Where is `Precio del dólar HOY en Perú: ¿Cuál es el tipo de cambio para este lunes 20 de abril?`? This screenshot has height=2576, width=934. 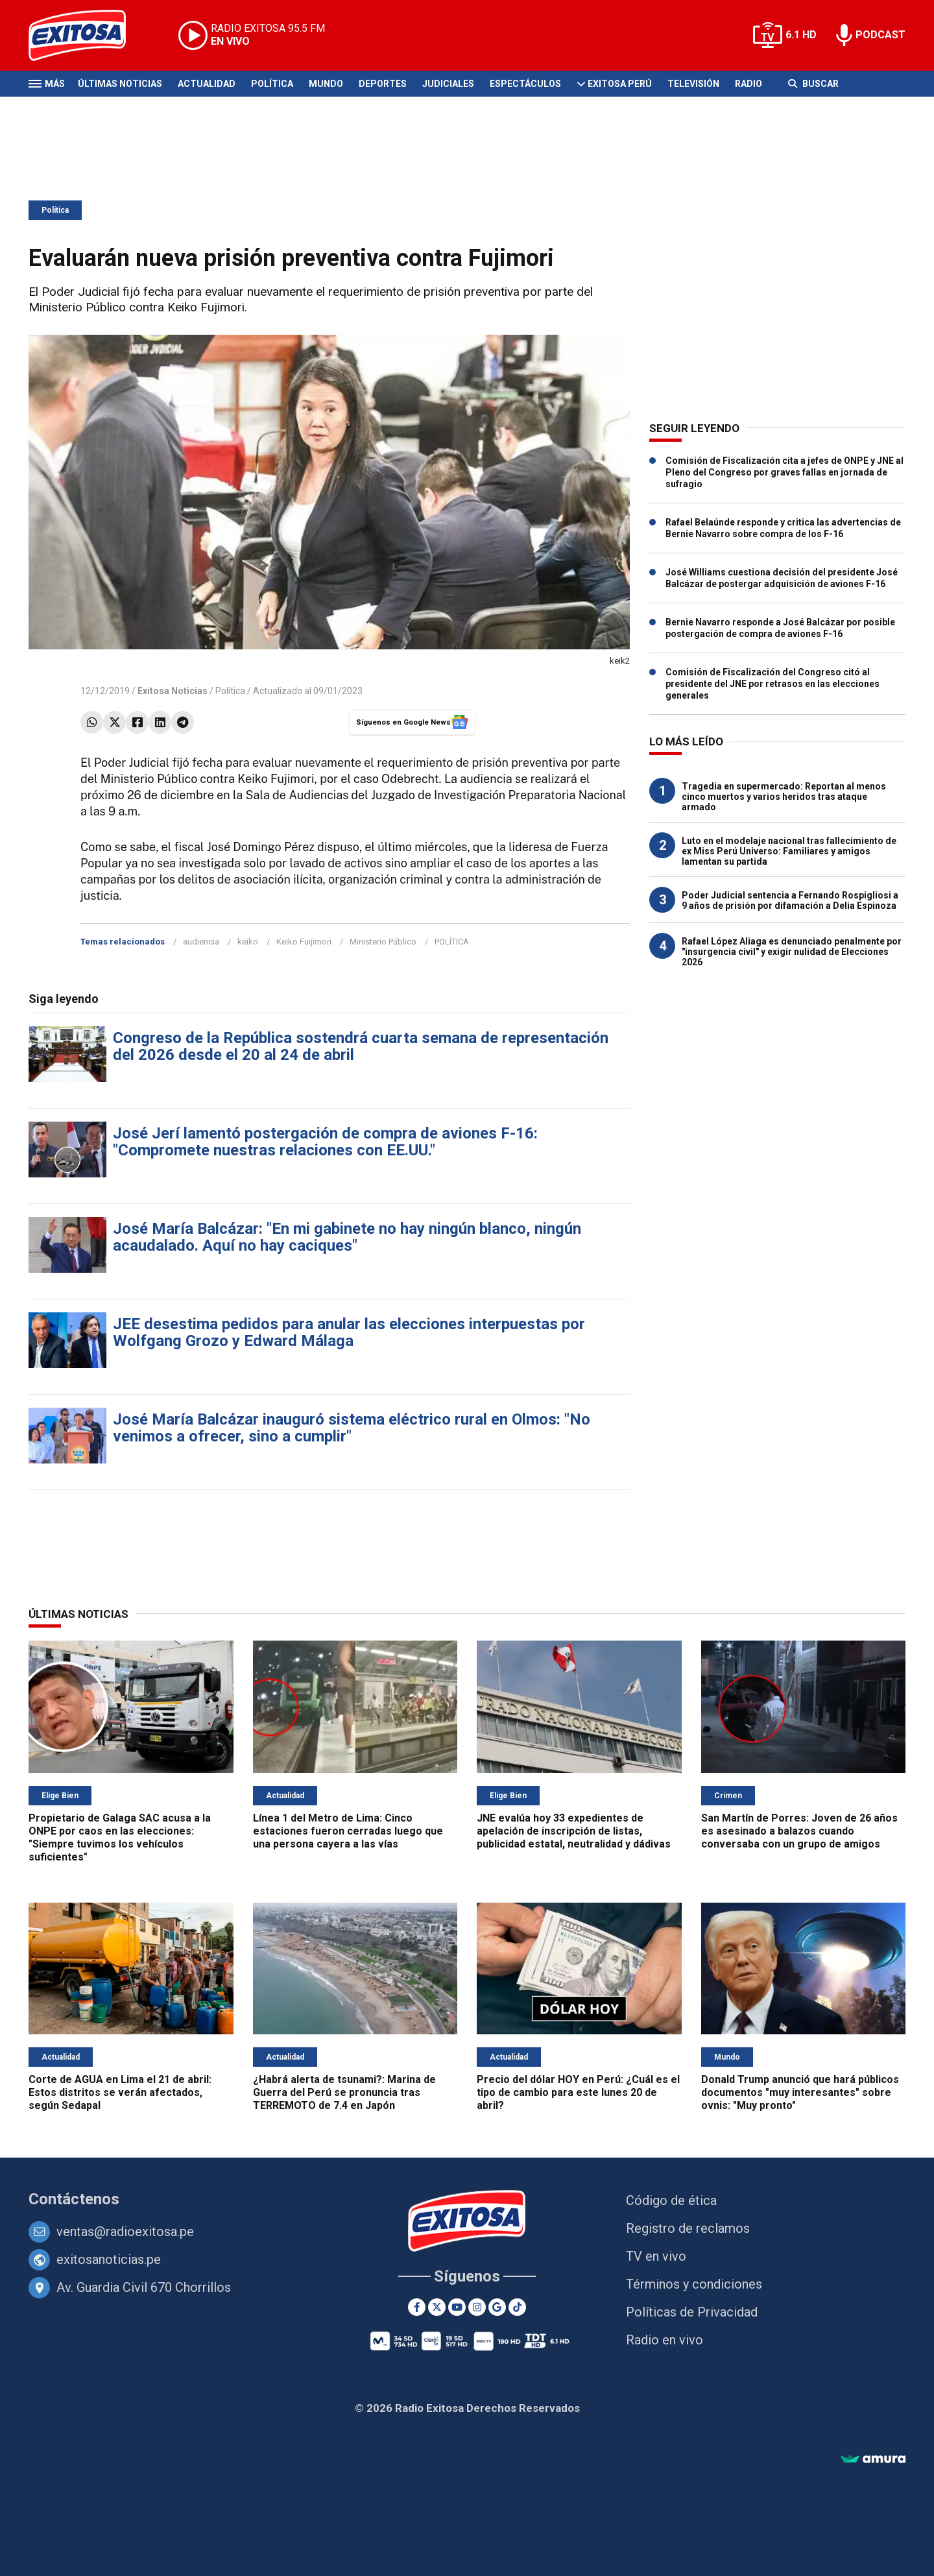
Precio del dólar HOY en Perú: ¿Cuál es el tipo de cambio para este lunes 20 de abril? is located at coordinates (578, 2092).